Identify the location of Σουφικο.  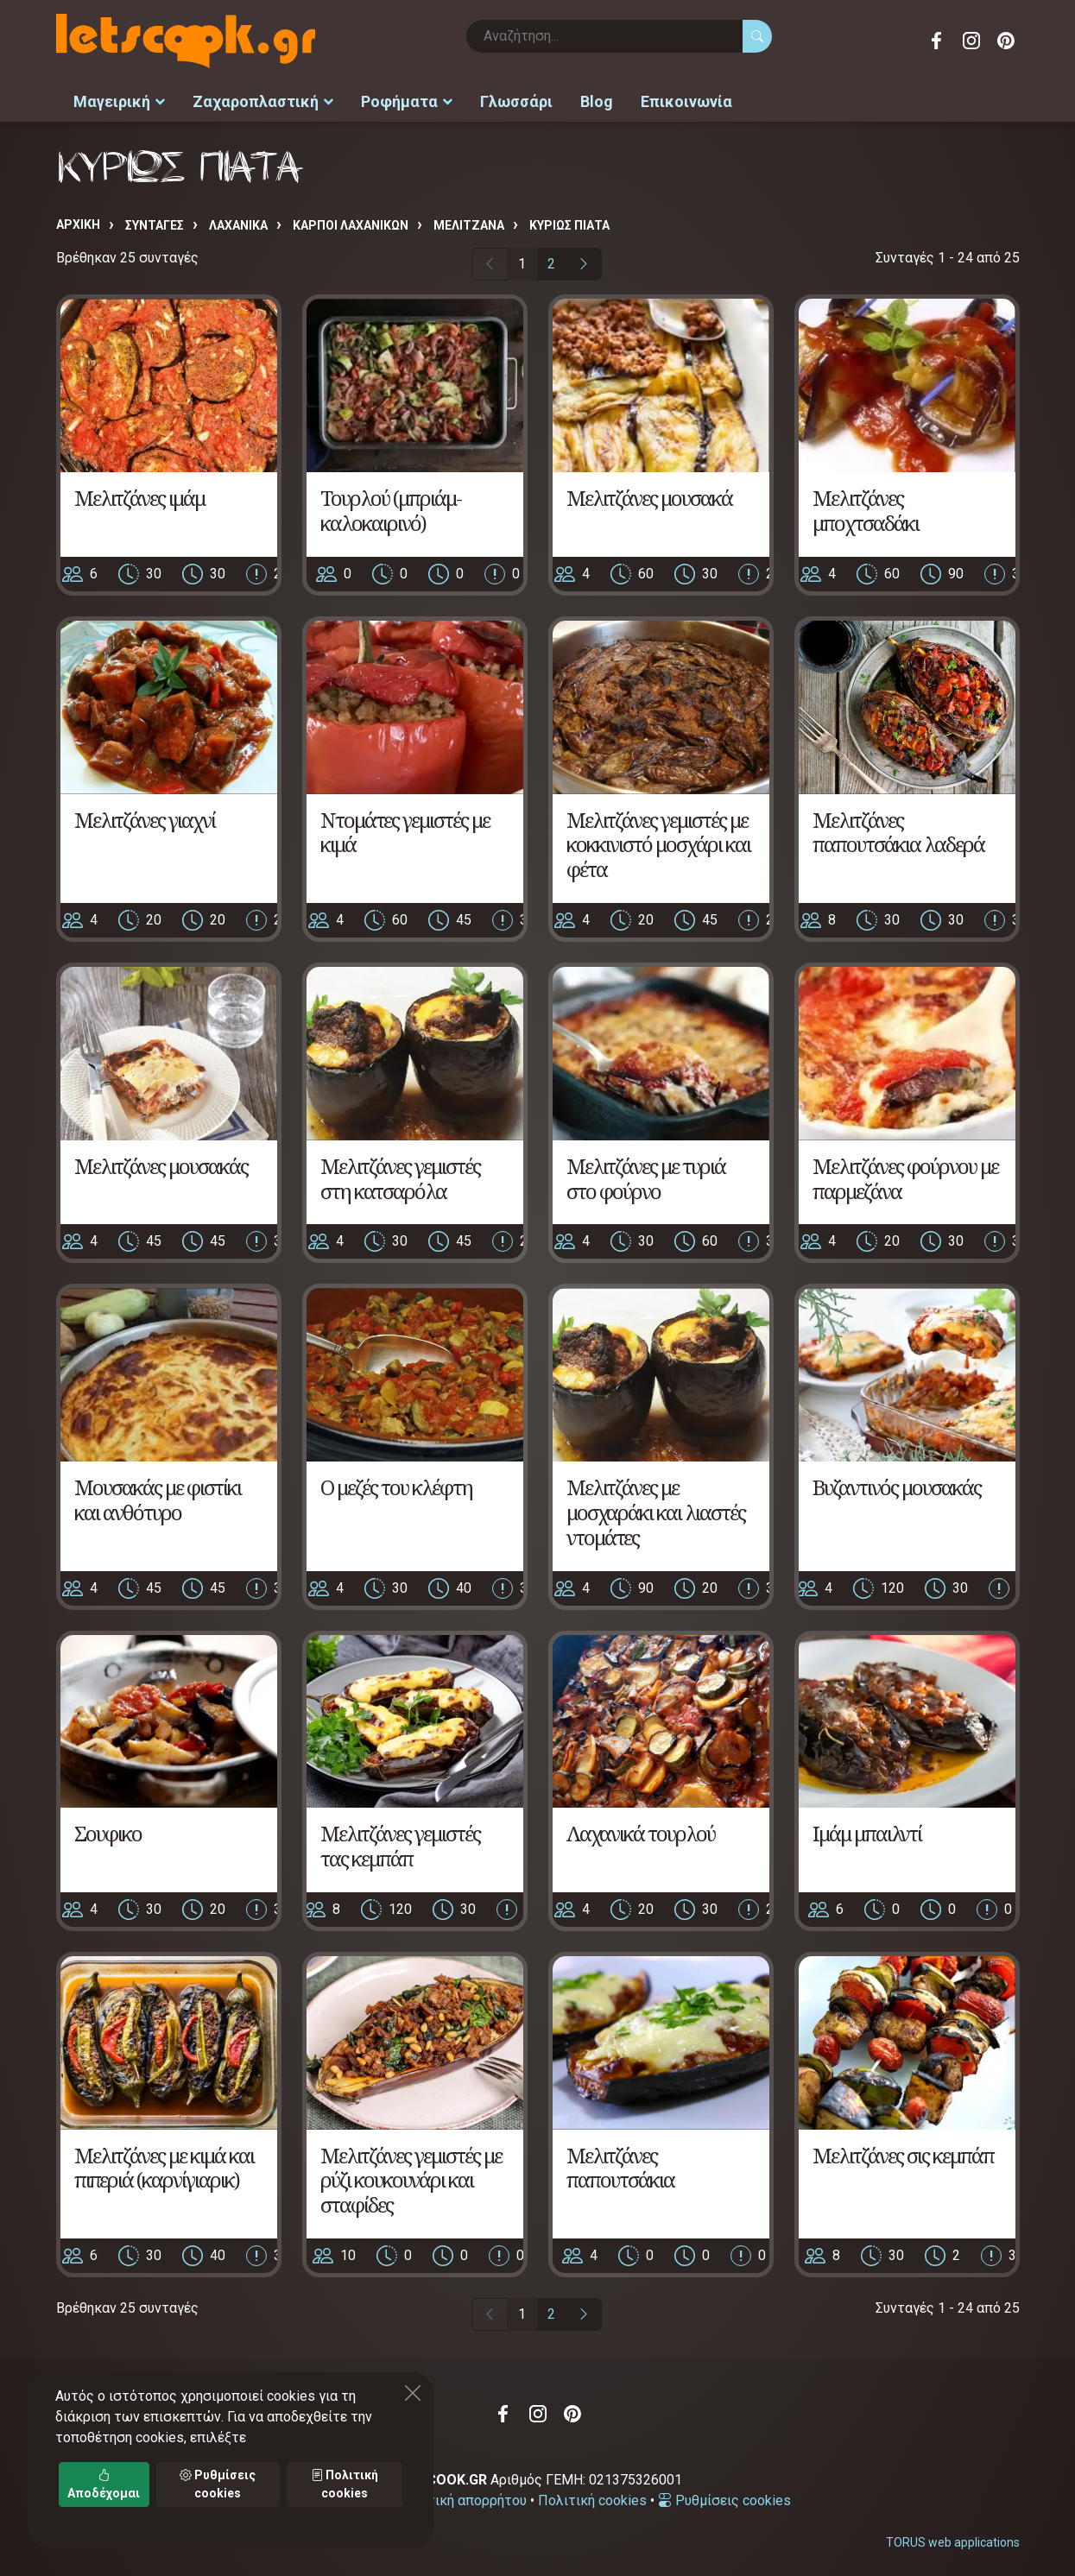
(108, 1829).